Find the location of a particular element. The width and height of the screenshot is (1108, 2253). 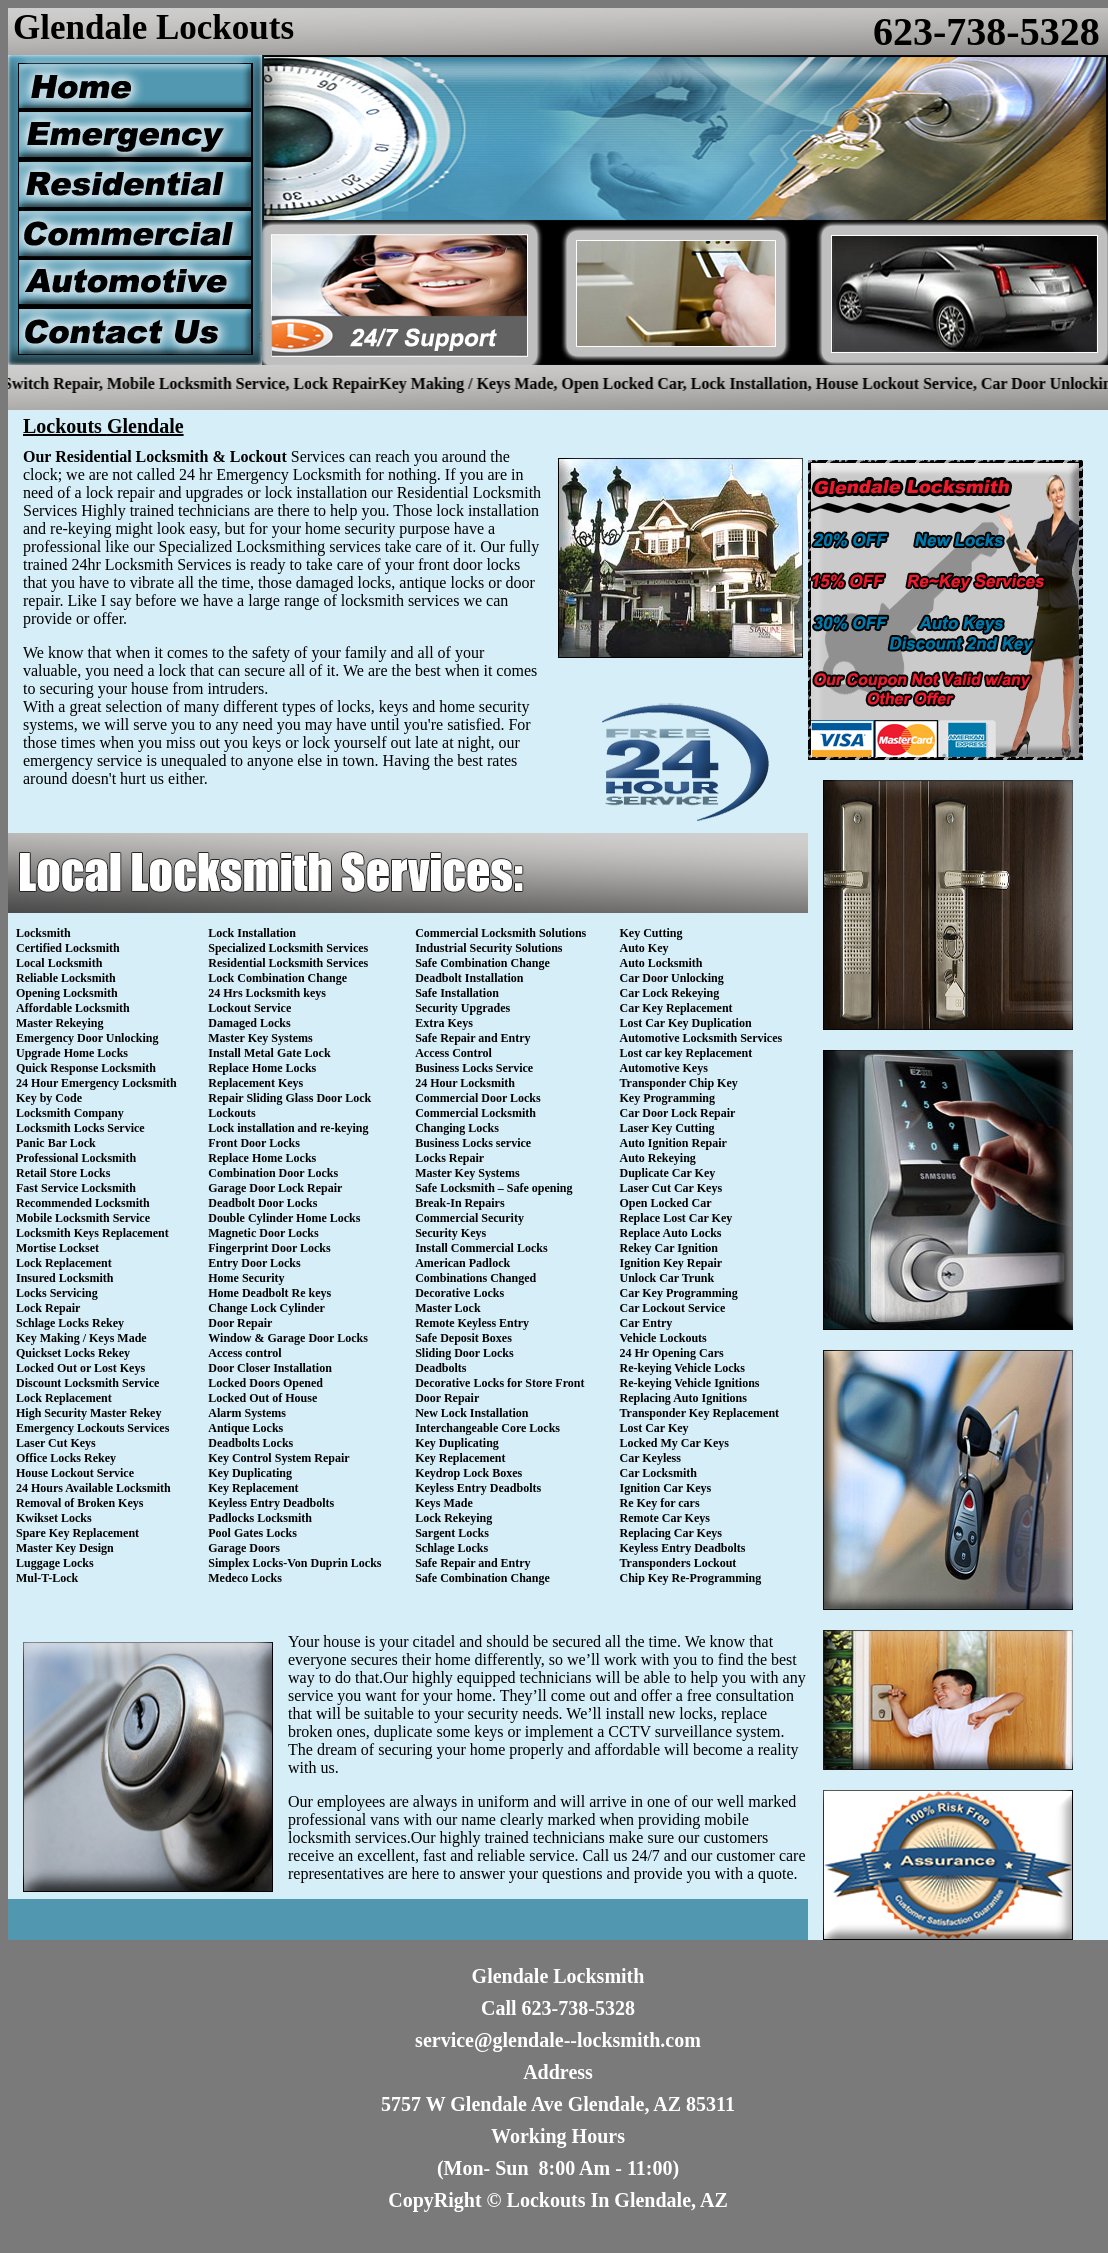

Fingerprint Door Locks is located at coordinates (269, 1248).